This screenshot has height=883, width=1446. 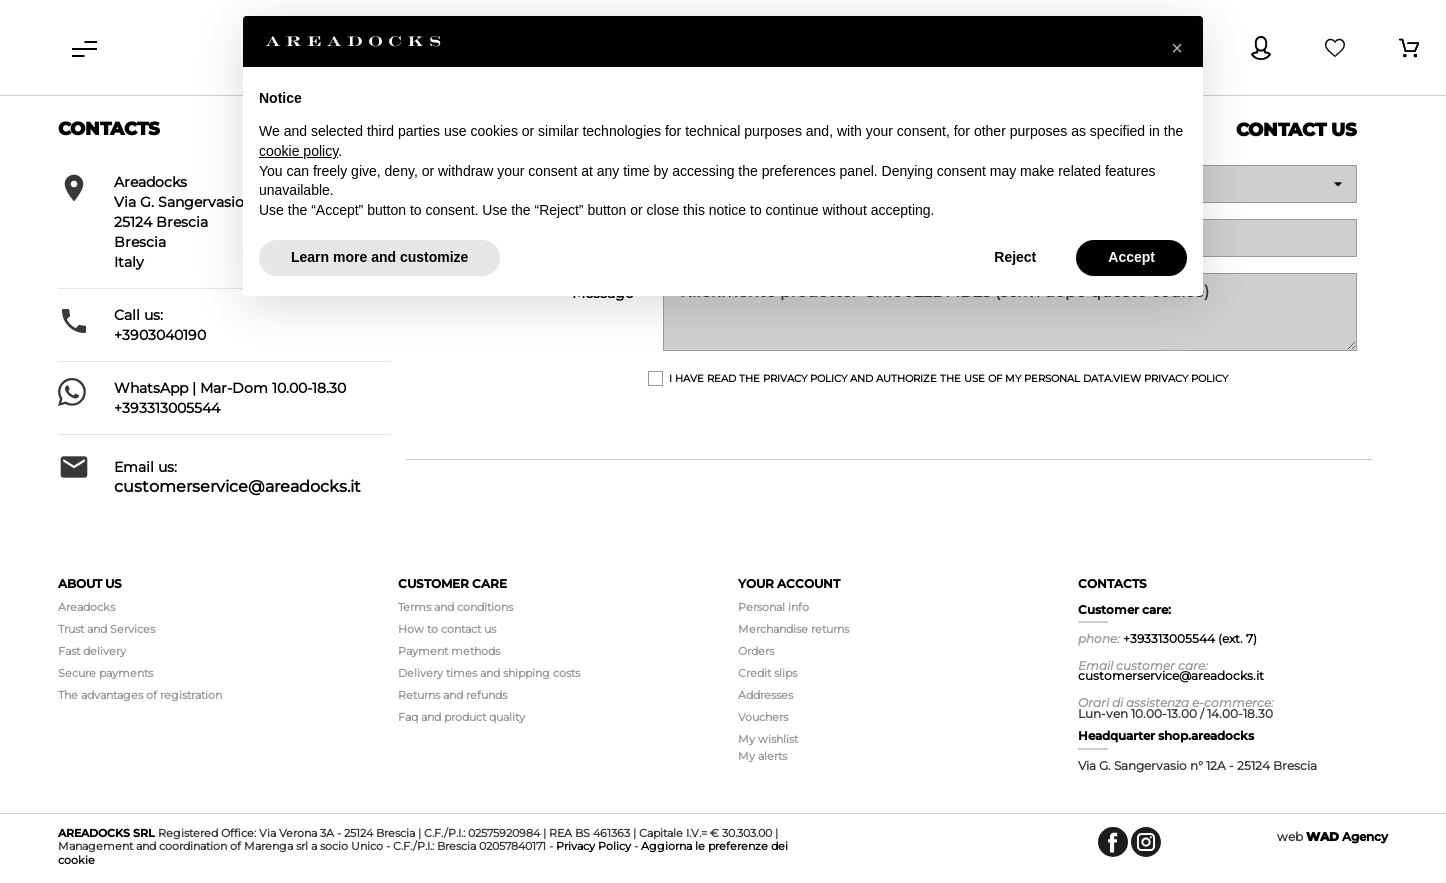 I want to click on Credit slips, so click(x=767, y=673).